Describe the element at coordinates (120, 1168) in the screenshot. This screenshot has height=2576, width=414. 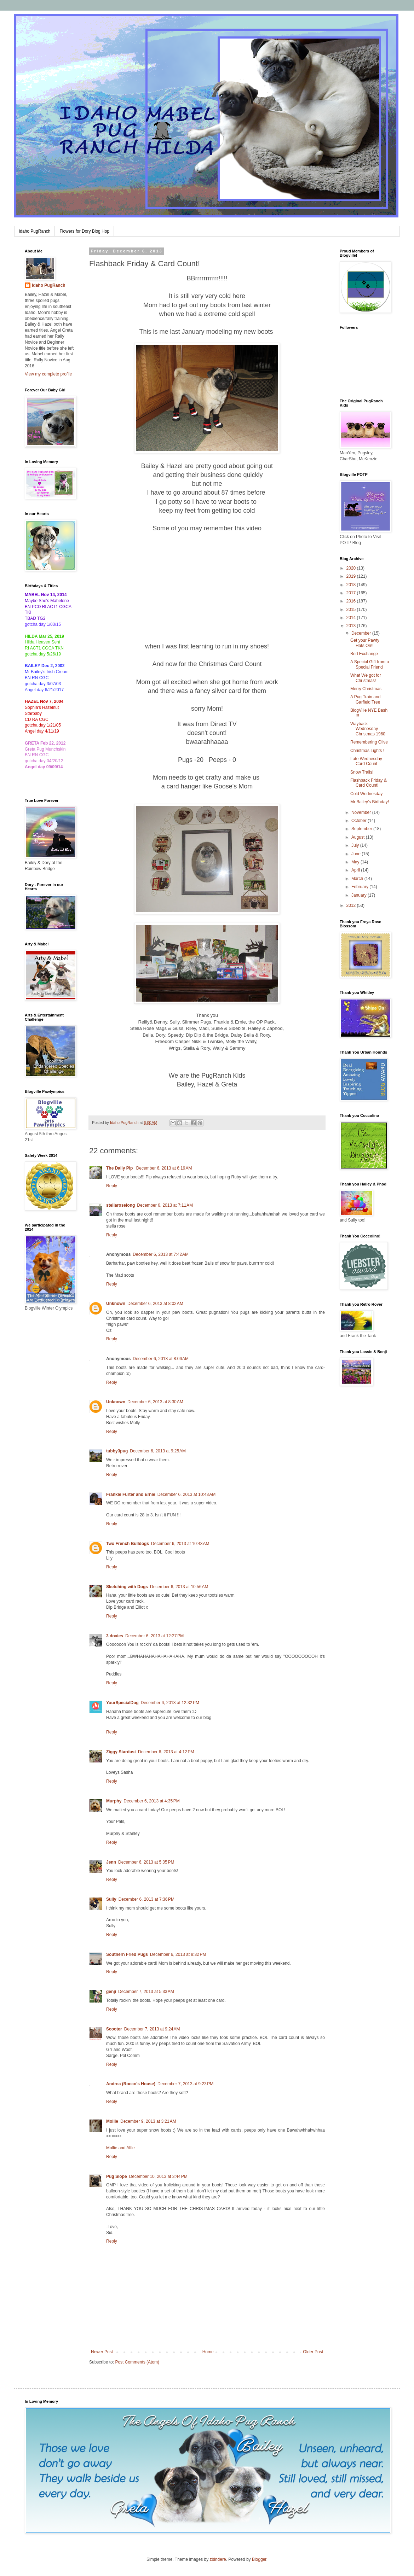
I see `The Daily Pip` at that location.